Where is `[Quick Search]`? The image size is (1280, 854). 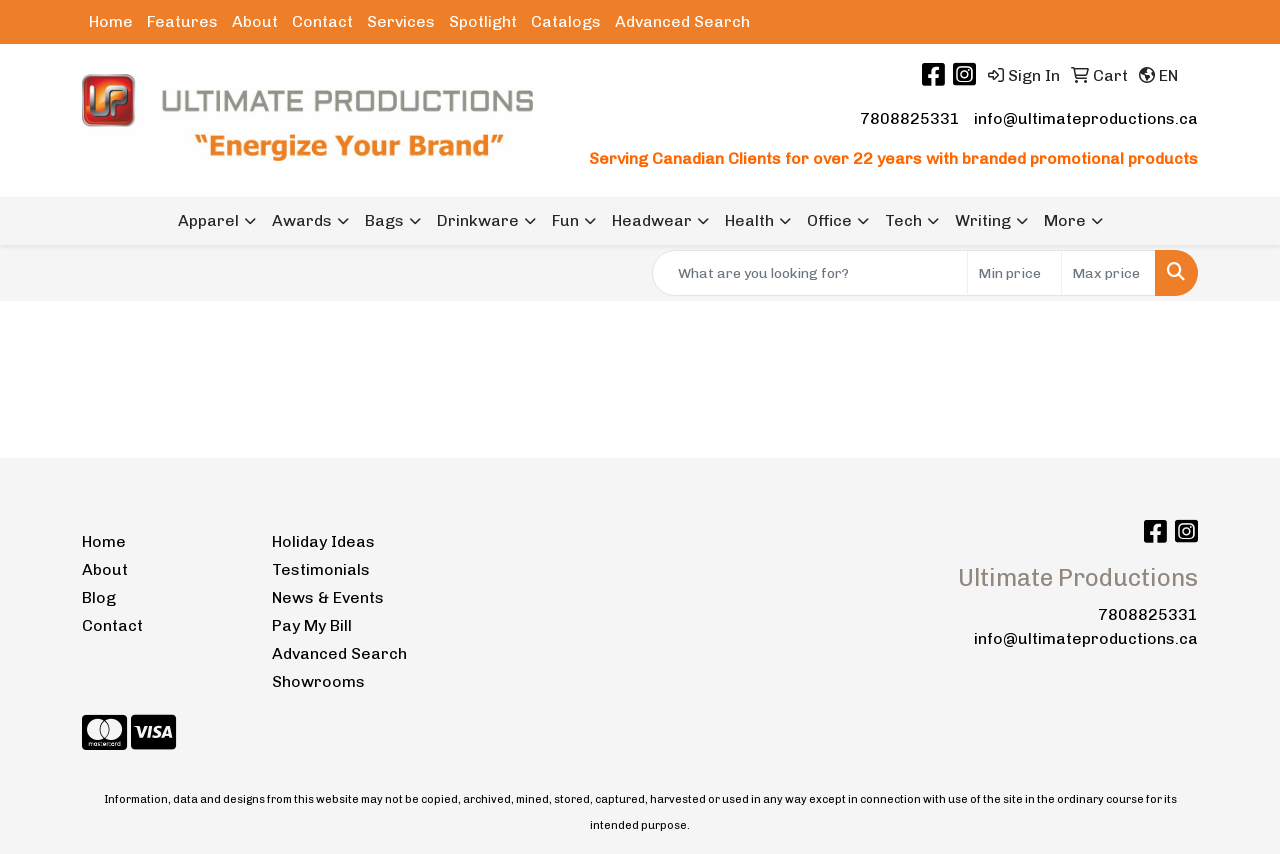
[Quick Search] is located at coordinates (810, 273).